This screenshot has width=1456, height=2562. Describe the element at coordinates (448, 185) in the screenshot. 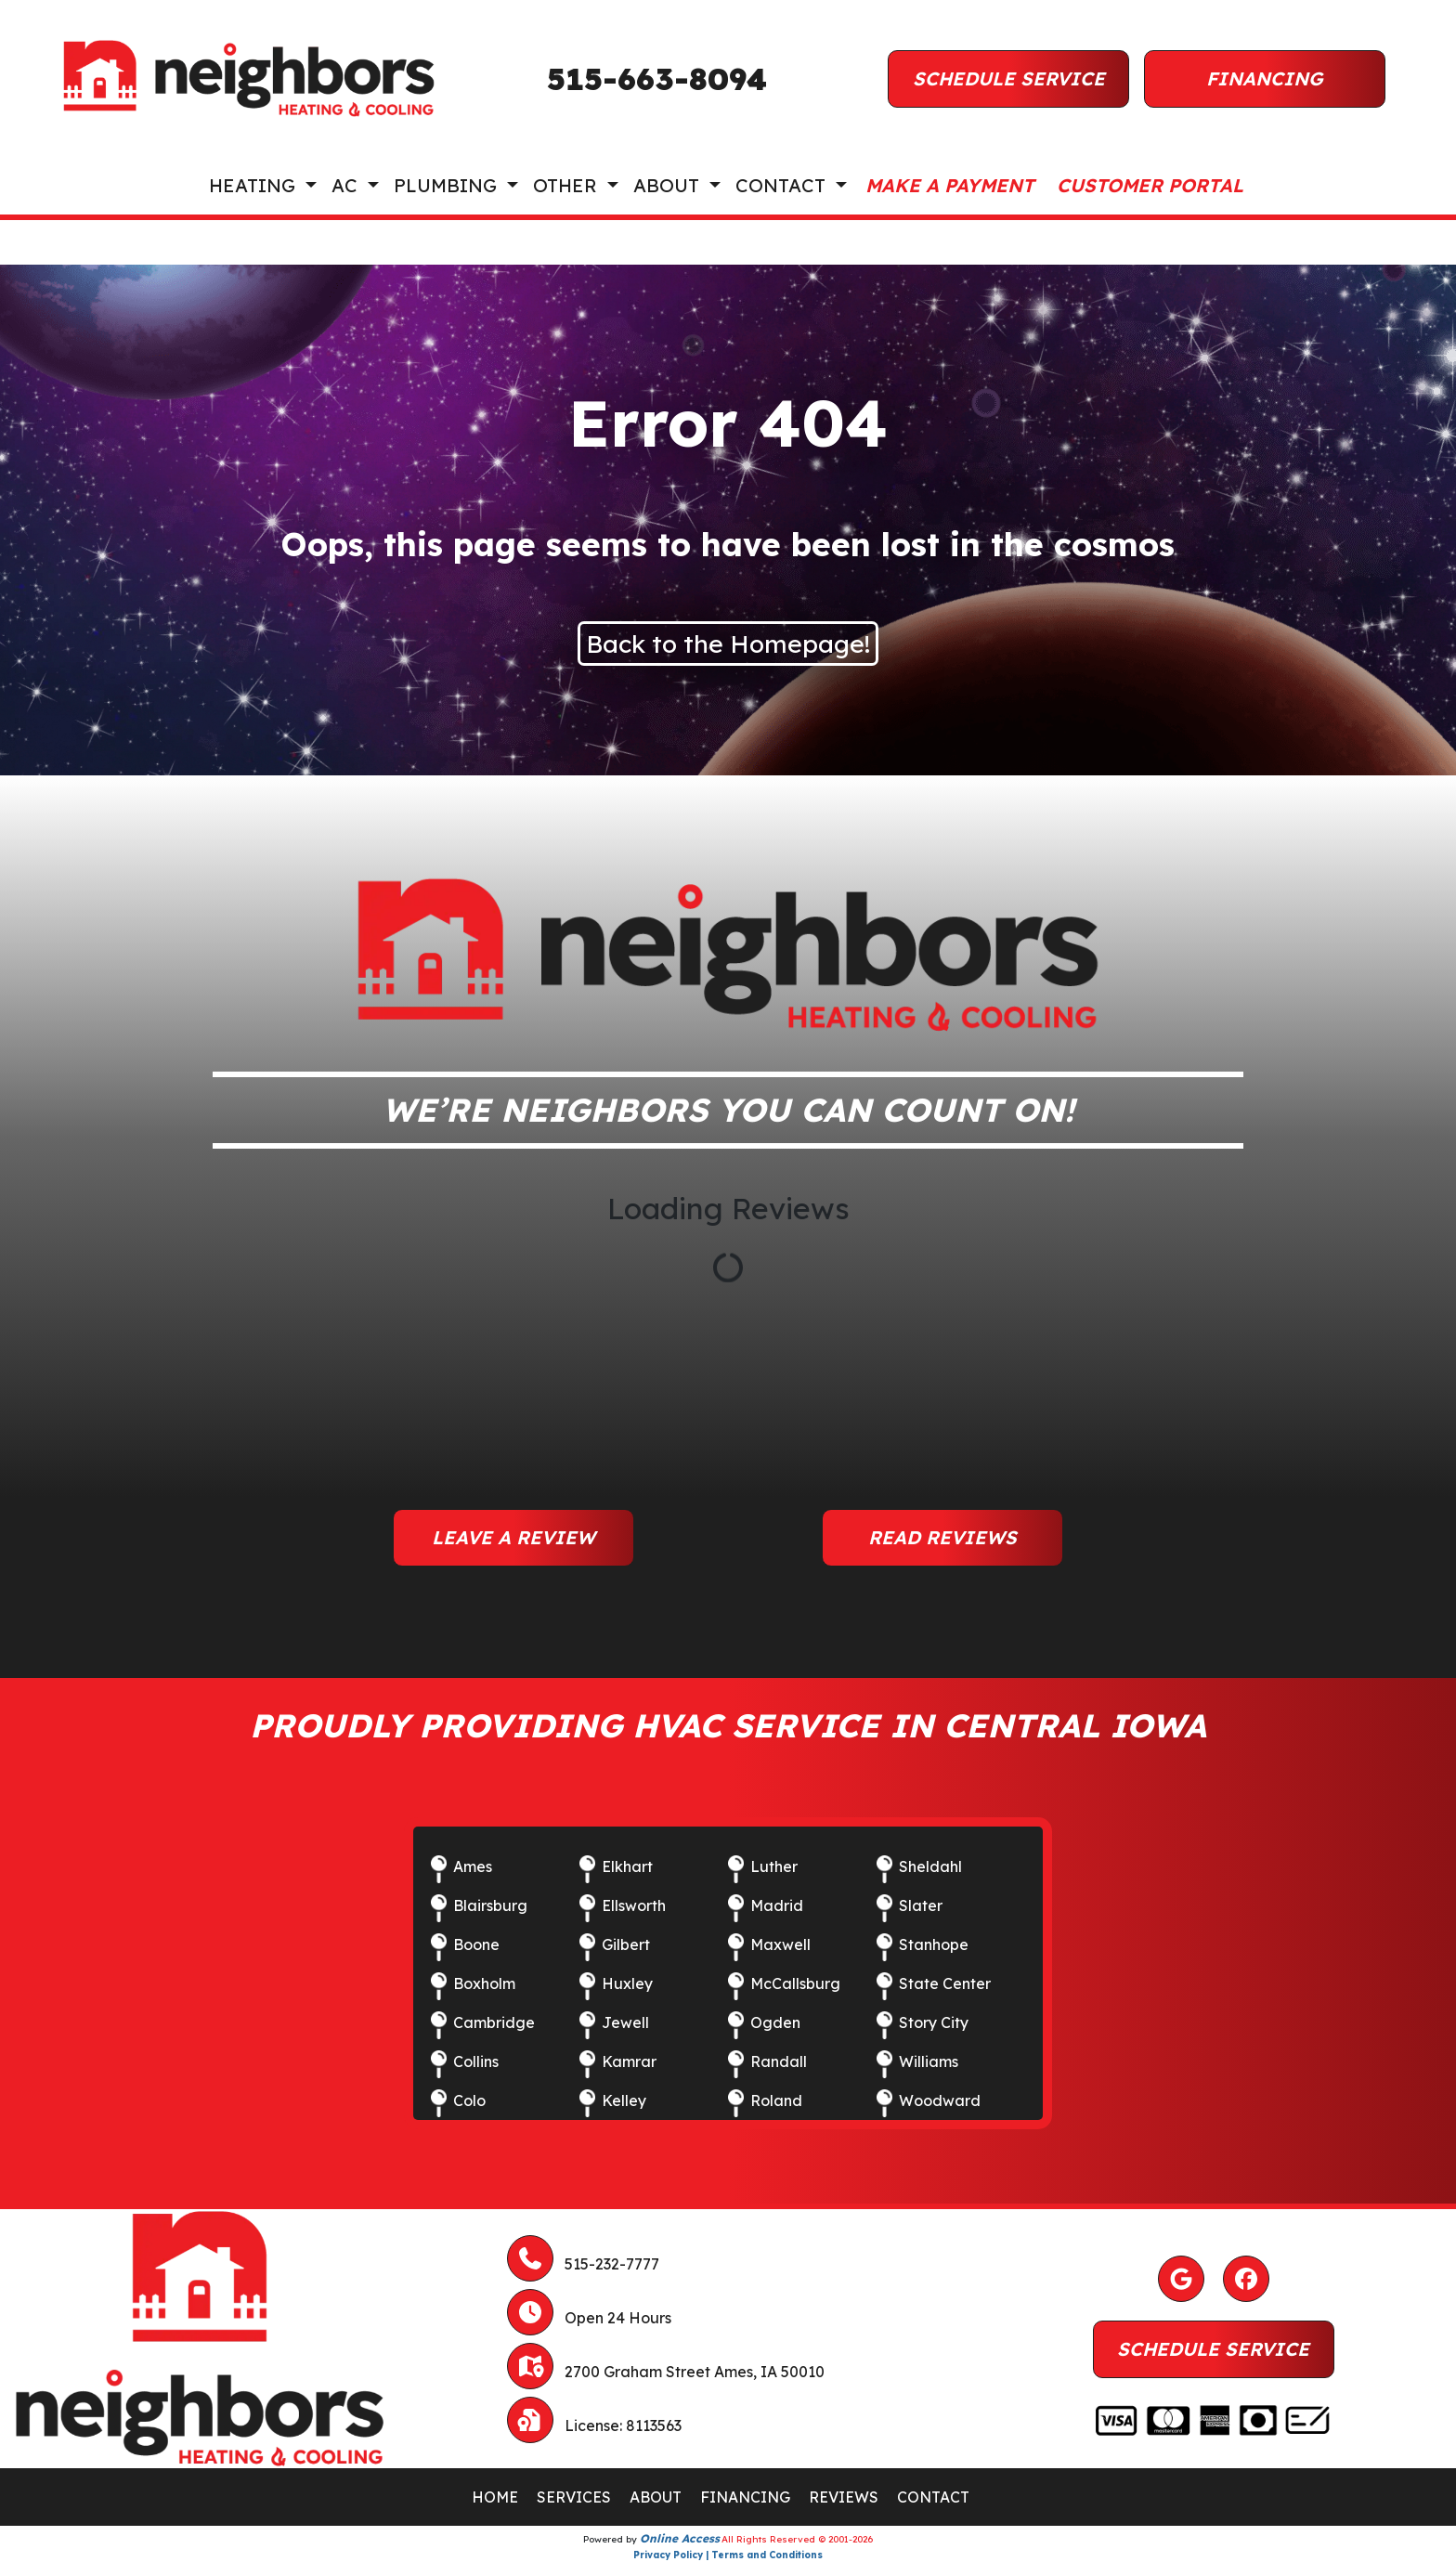

I see `Plumbing [button]` at that location.